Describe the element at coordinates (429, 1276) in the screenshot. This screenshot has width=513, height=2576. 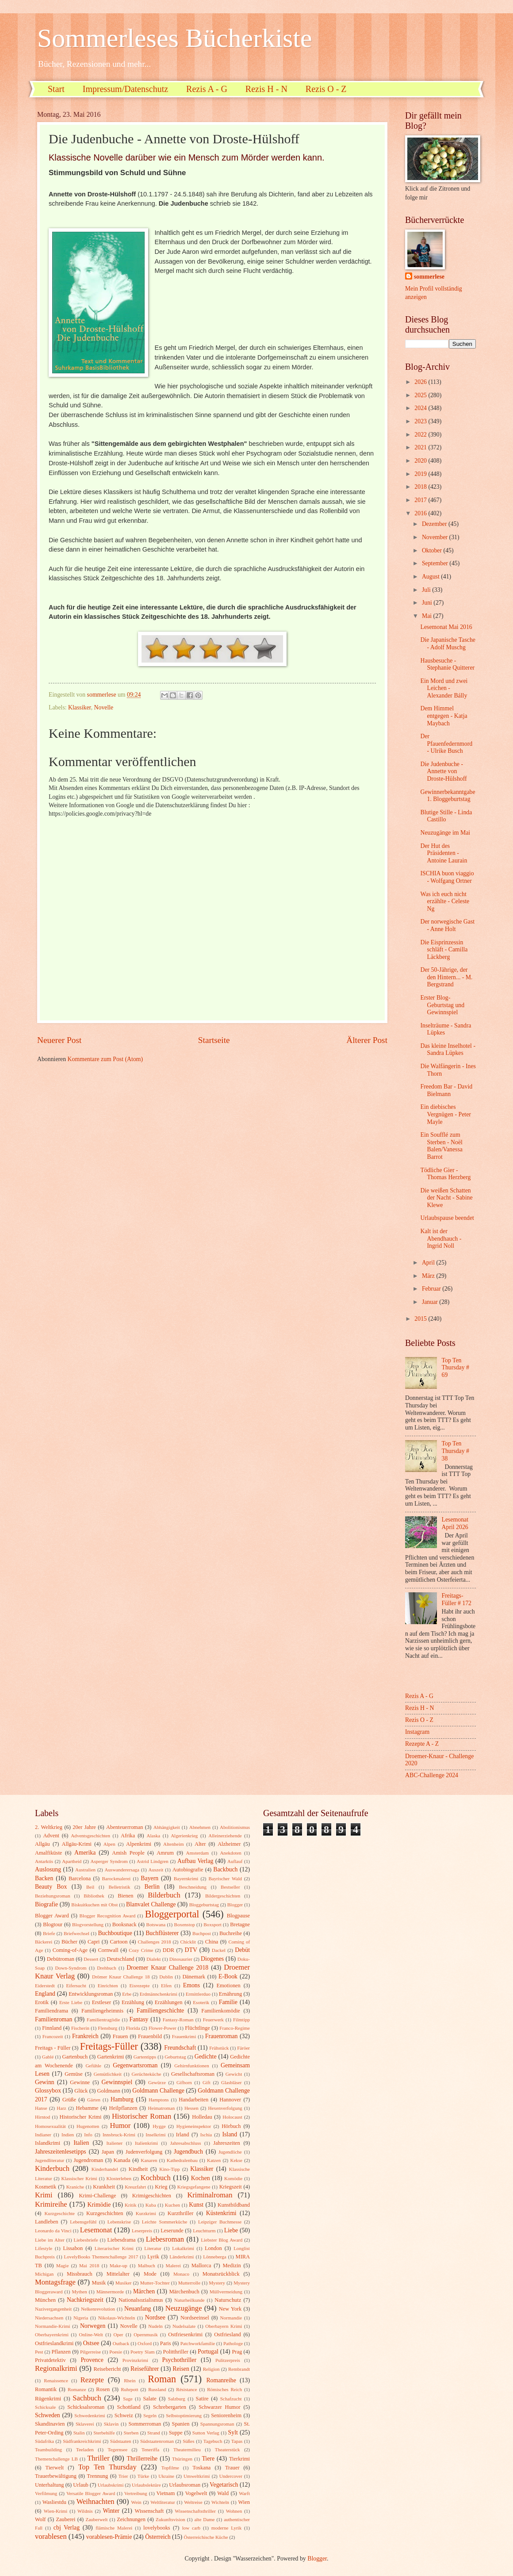
I see `März` at that location.